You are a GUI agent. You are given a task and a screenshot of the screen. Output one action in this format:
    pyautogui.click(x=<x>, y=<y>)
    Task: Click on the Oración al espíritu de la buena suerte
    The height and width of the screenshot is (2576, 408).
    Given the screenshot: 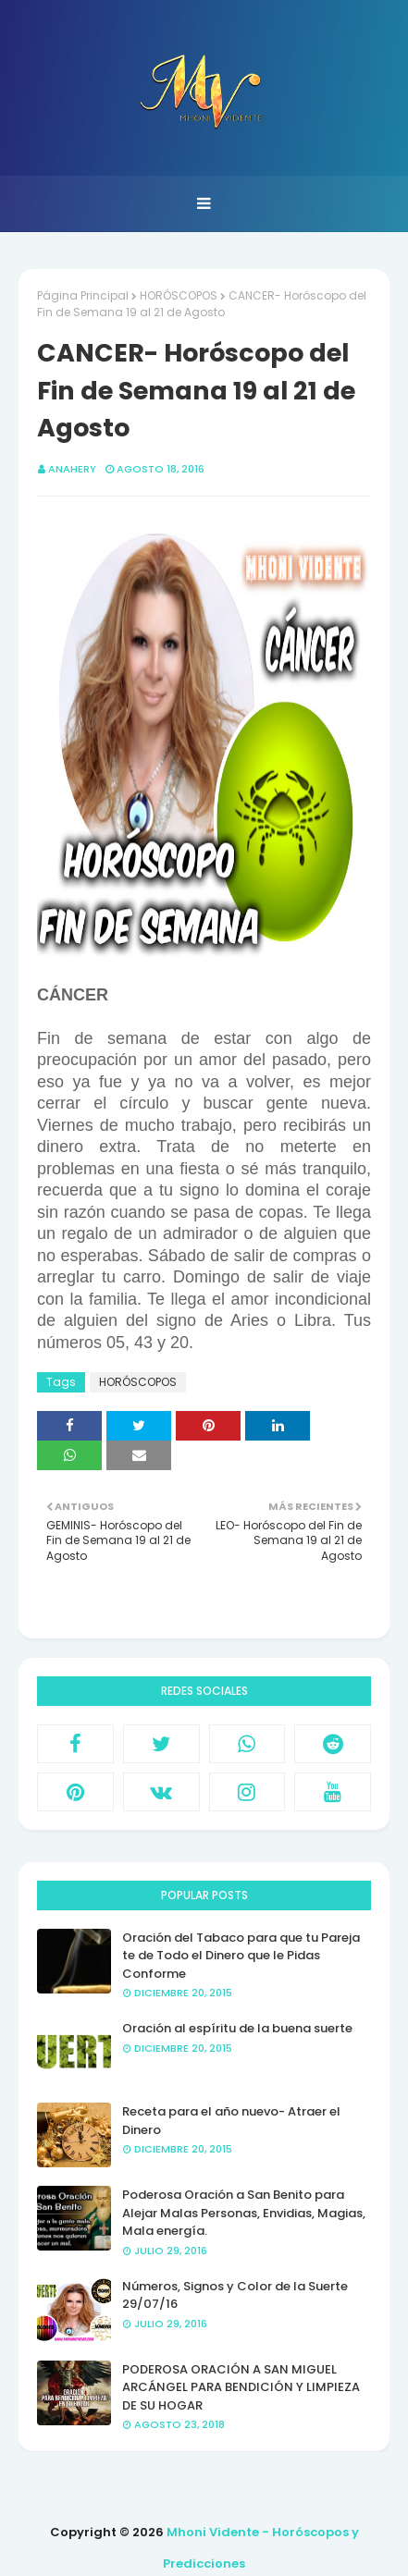 What is the action you would take?
    pyautogui.click(x=237, y=2028)
    